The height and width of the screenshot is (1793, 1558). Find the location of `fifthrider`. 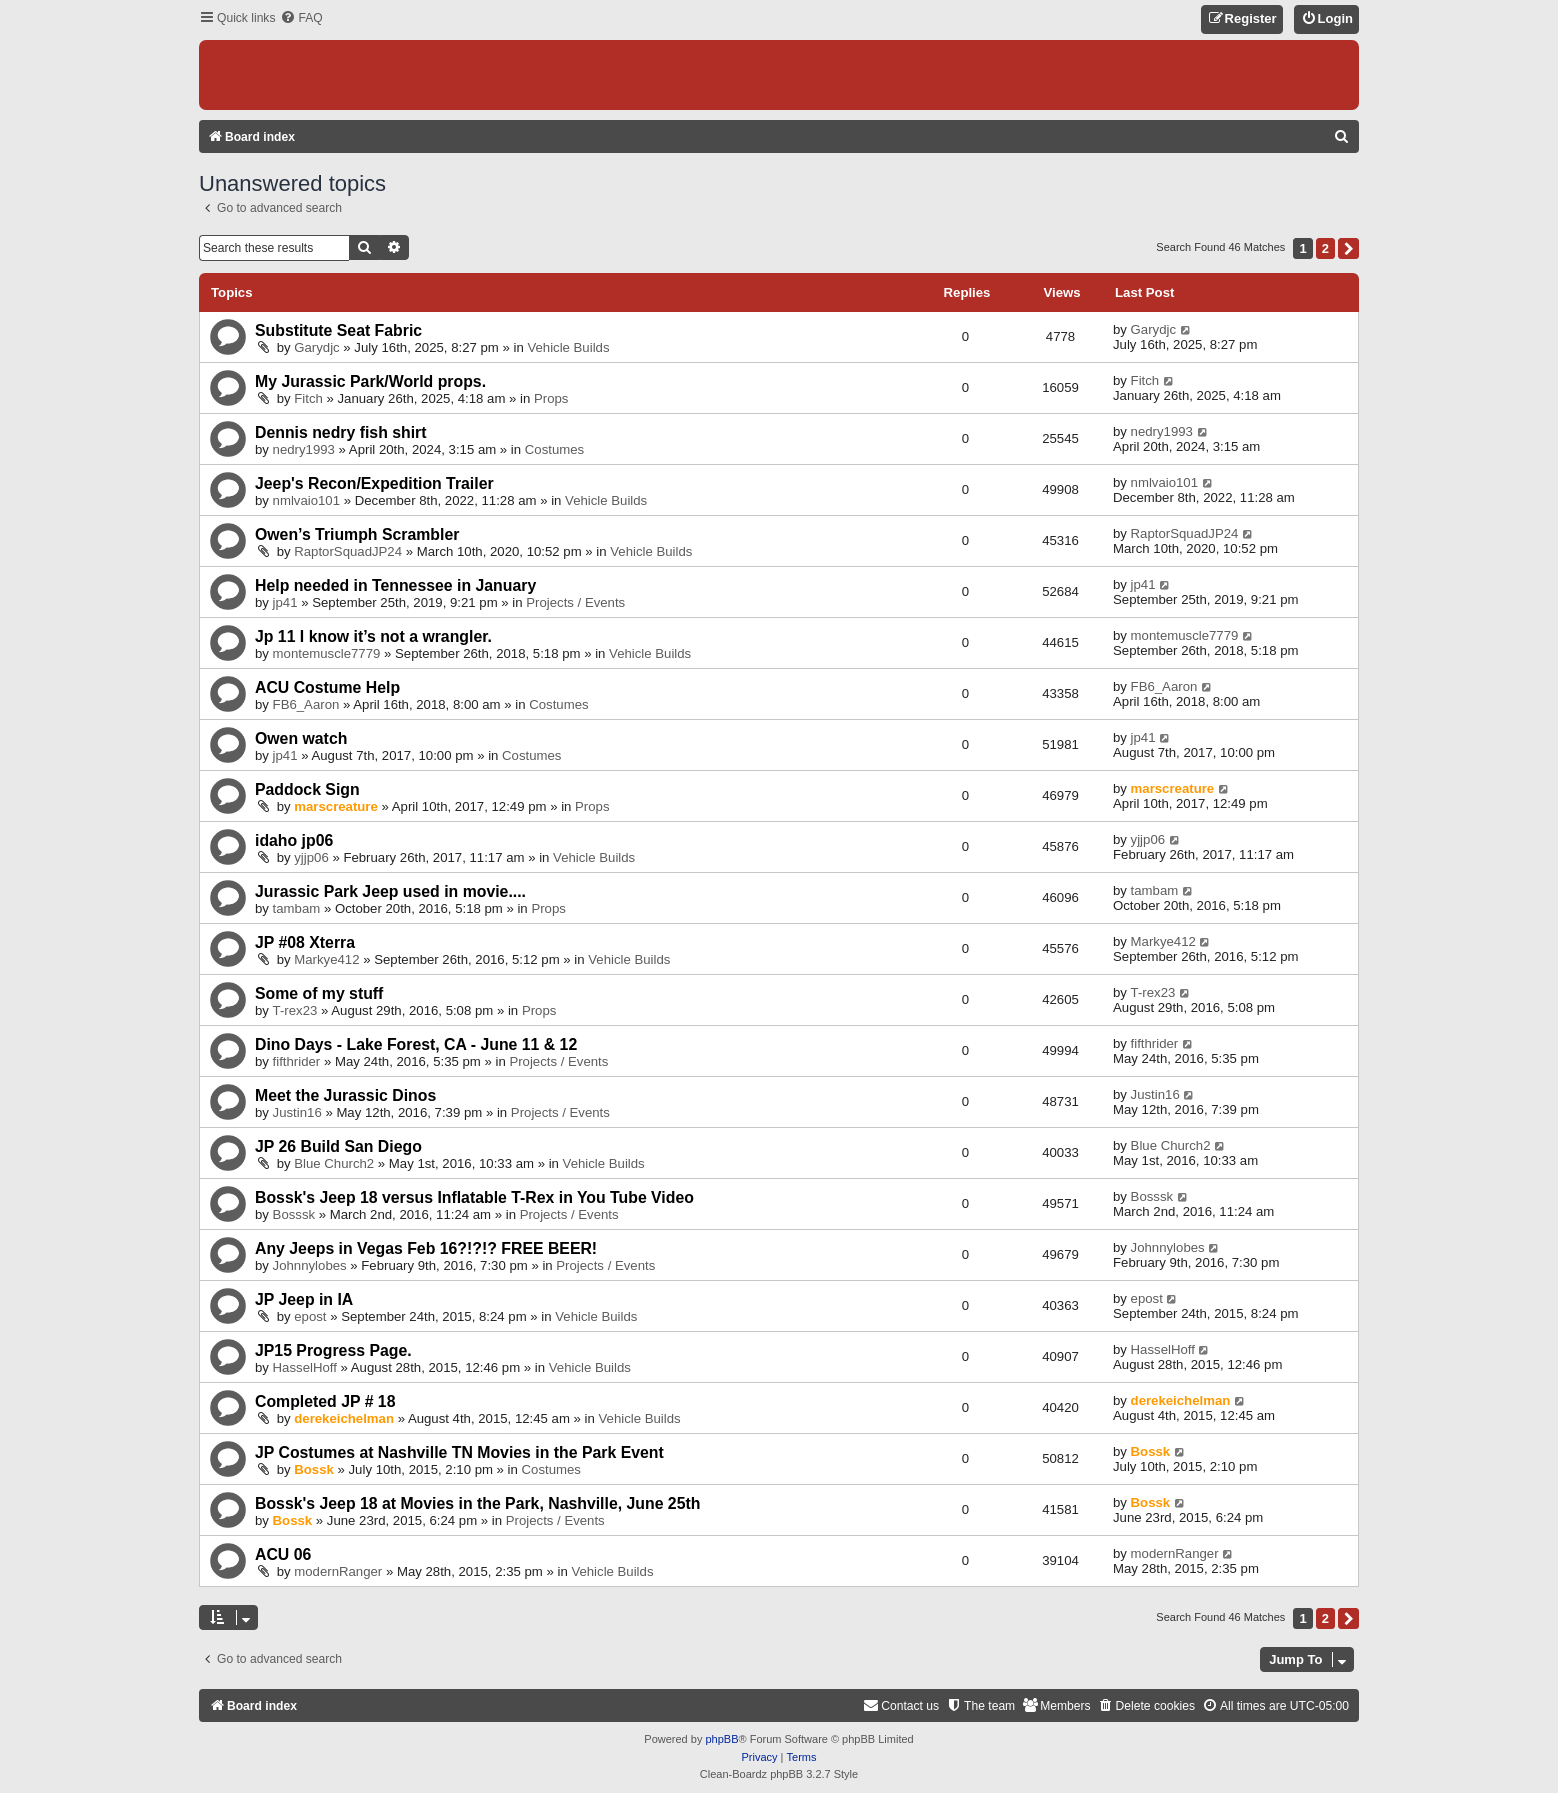

fifthrider is located at coordinates (297, 1061).